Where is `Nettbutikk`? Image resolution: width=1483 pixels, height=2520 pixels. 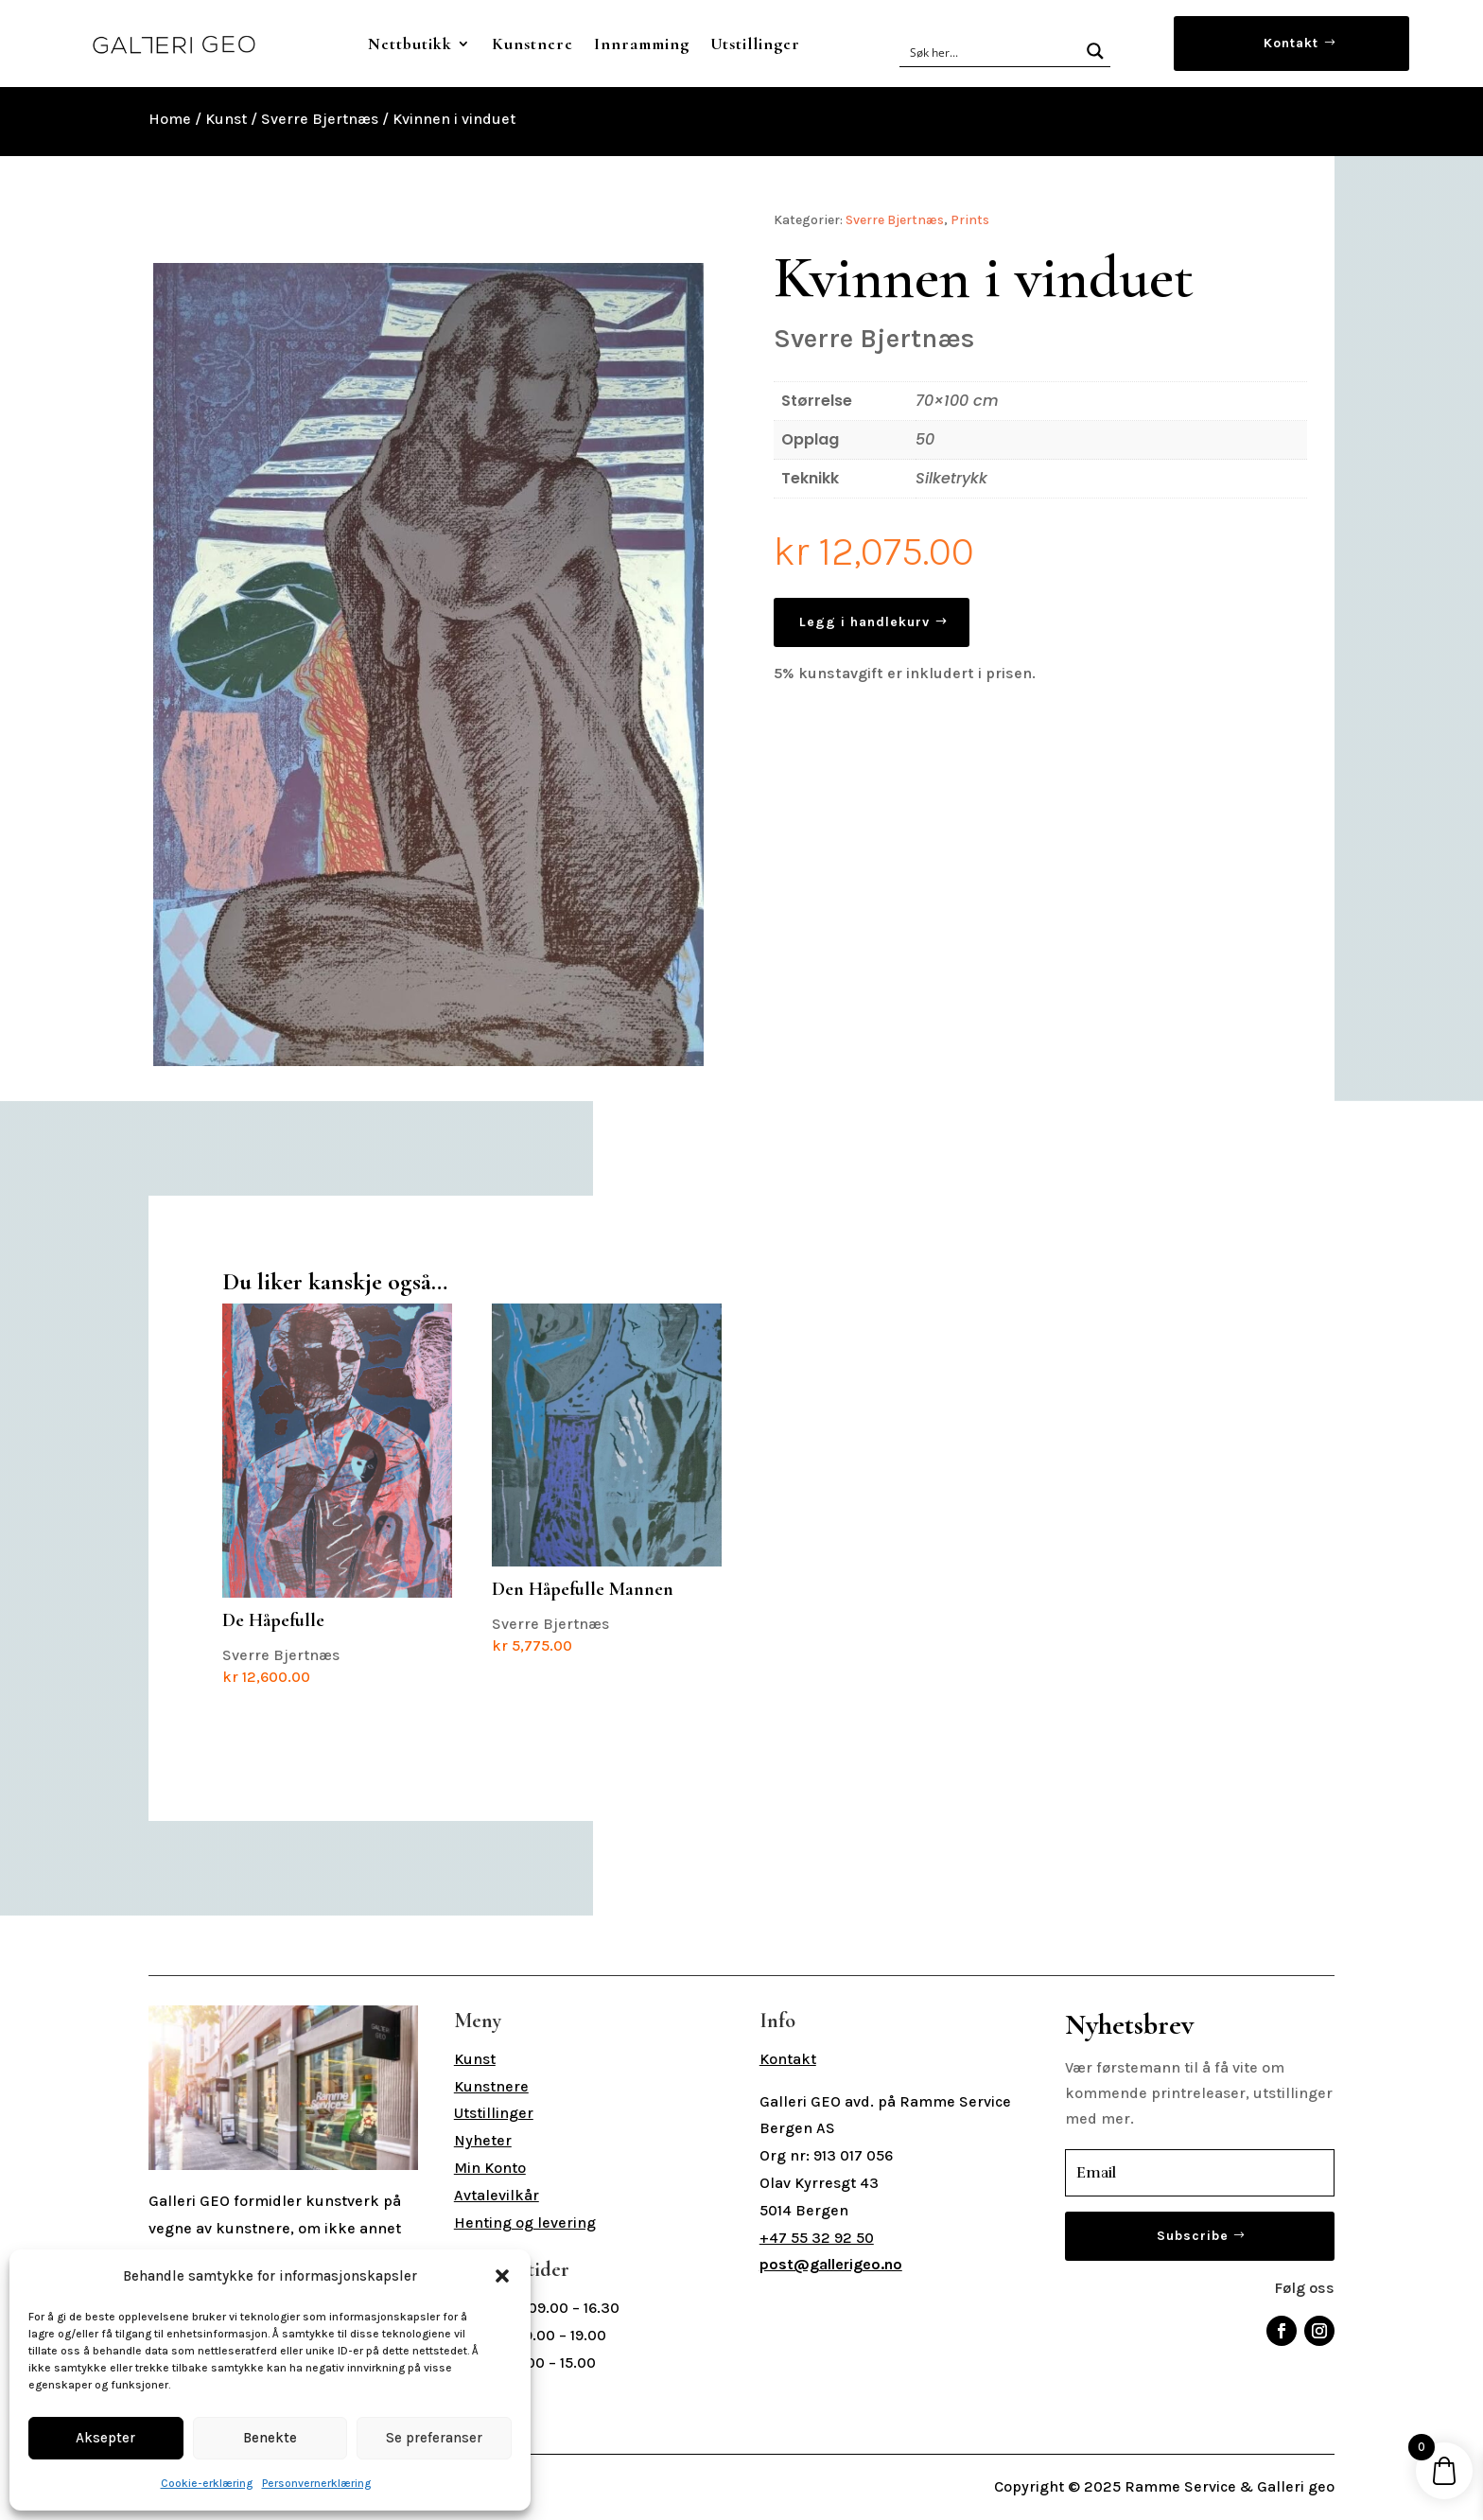
Nettbutikk is located at coordinates (410, 43).